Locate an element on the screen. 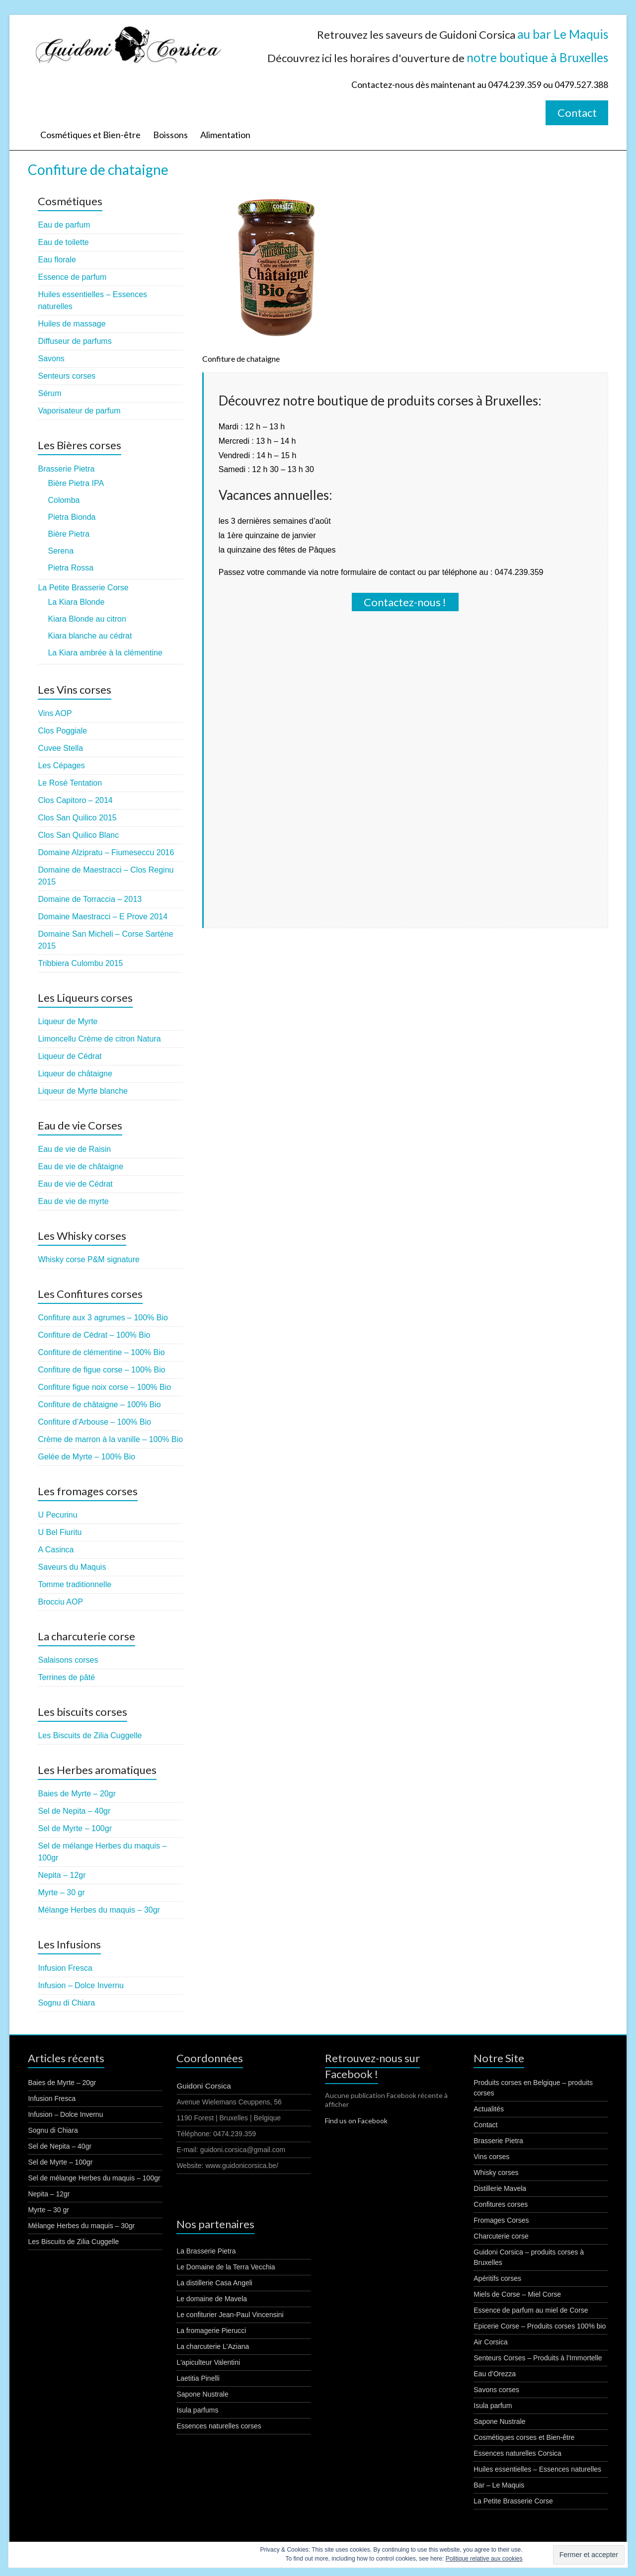 This screenshot has width=636, height=2576. Eau florale is located at coordinates (57, 259).